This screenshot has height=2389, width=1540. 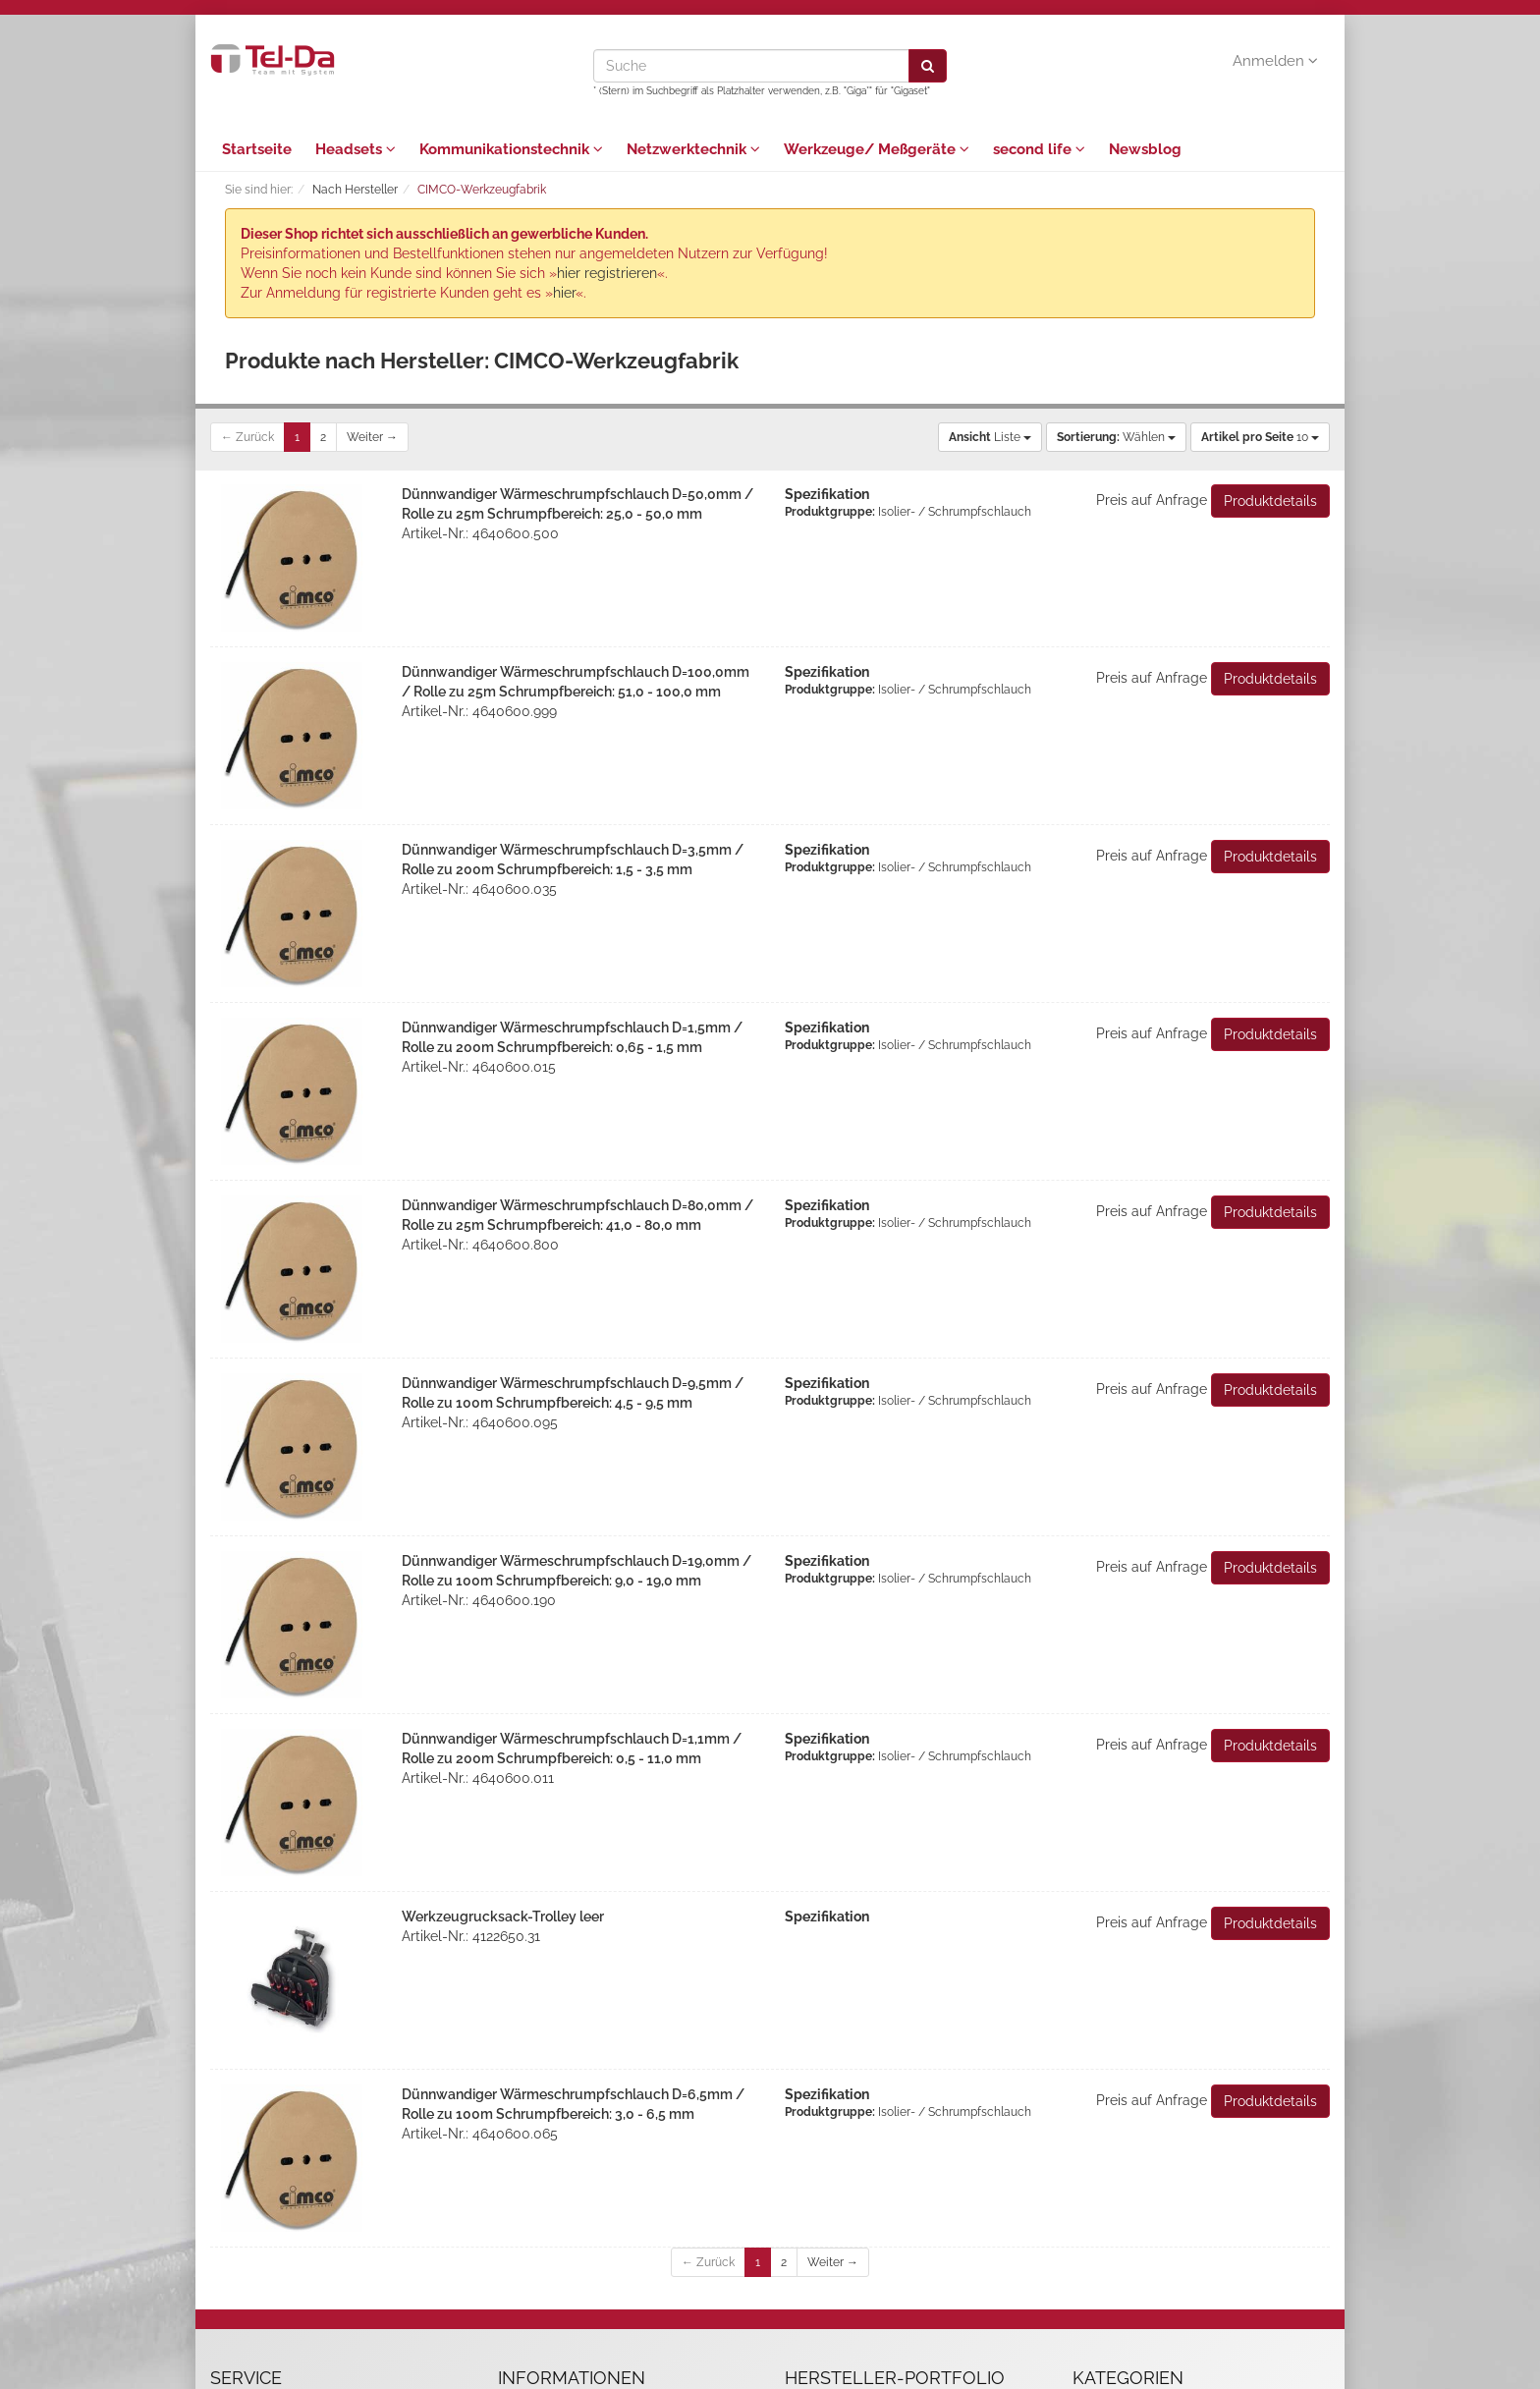 I want to click on Anmelden, so click(x=1275, y=61).